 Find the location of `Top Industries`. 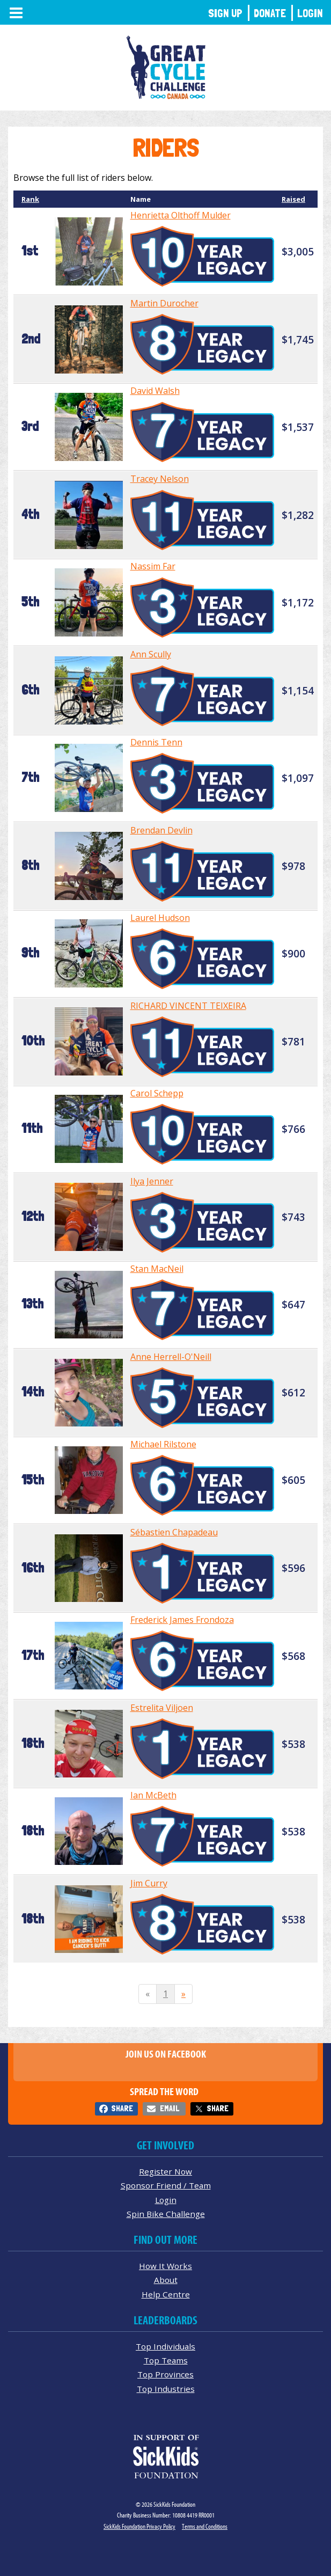

Top Industries is located at coordinates (166, 2388).